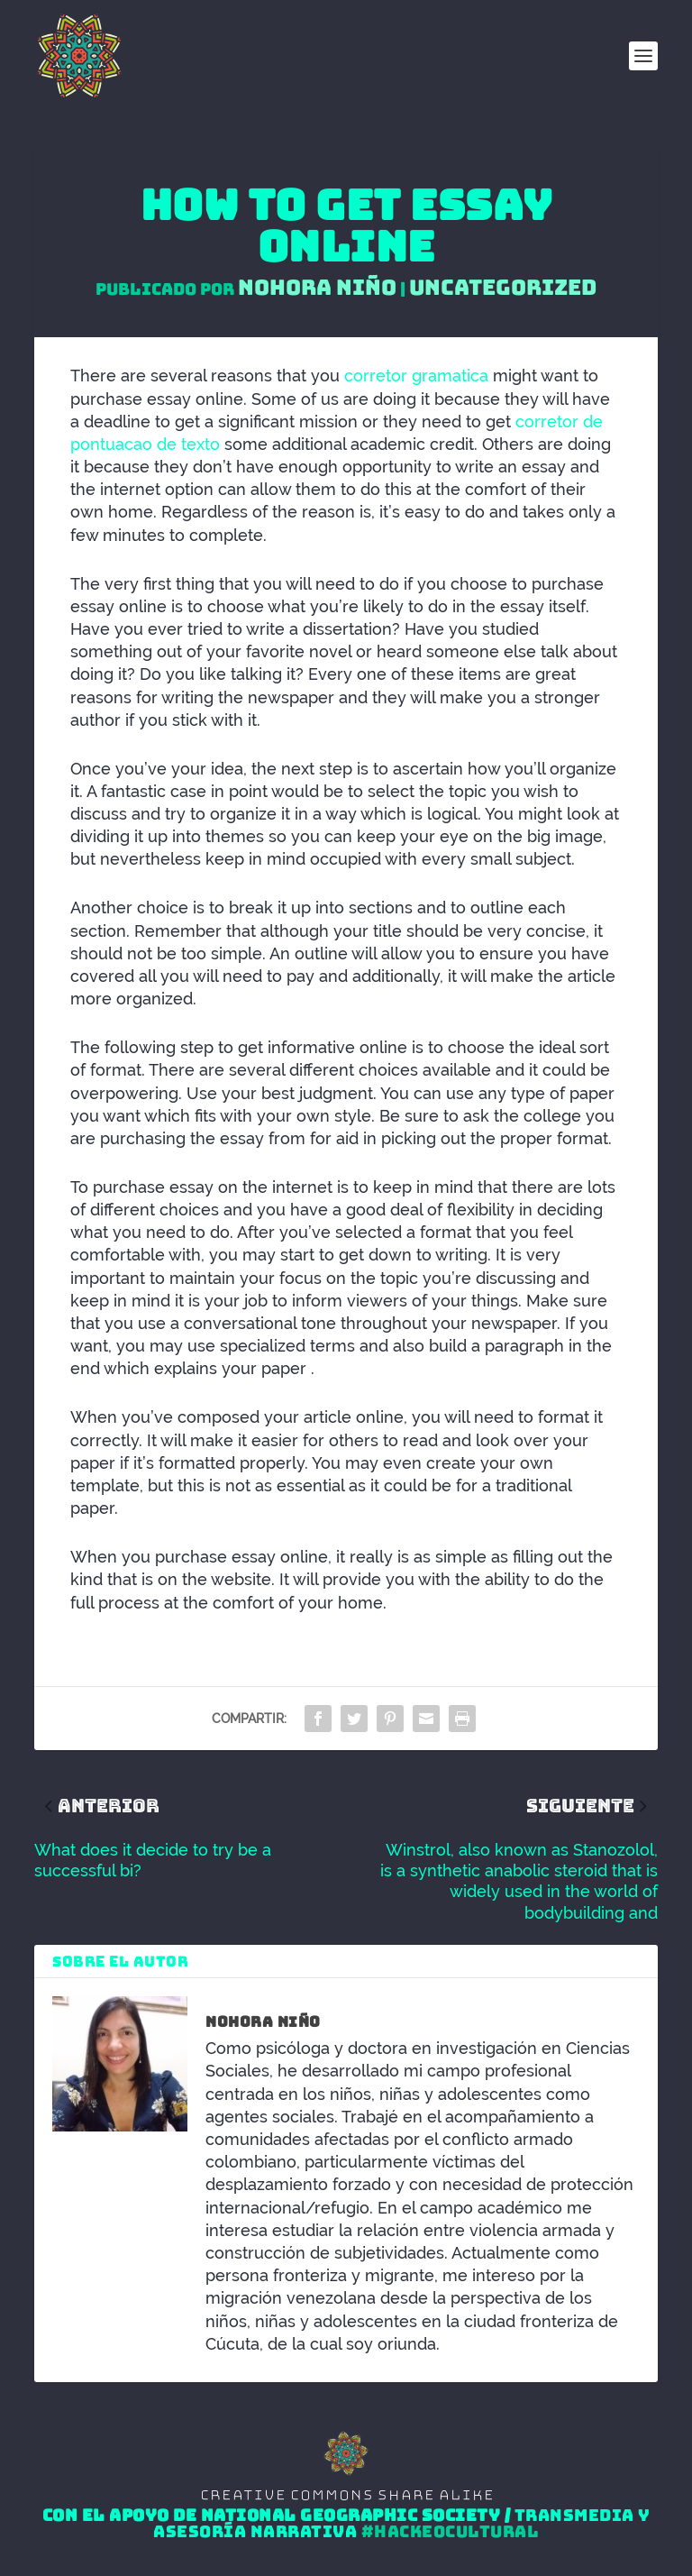  I want to click on #HackeoCultural, so click(450, 2532).